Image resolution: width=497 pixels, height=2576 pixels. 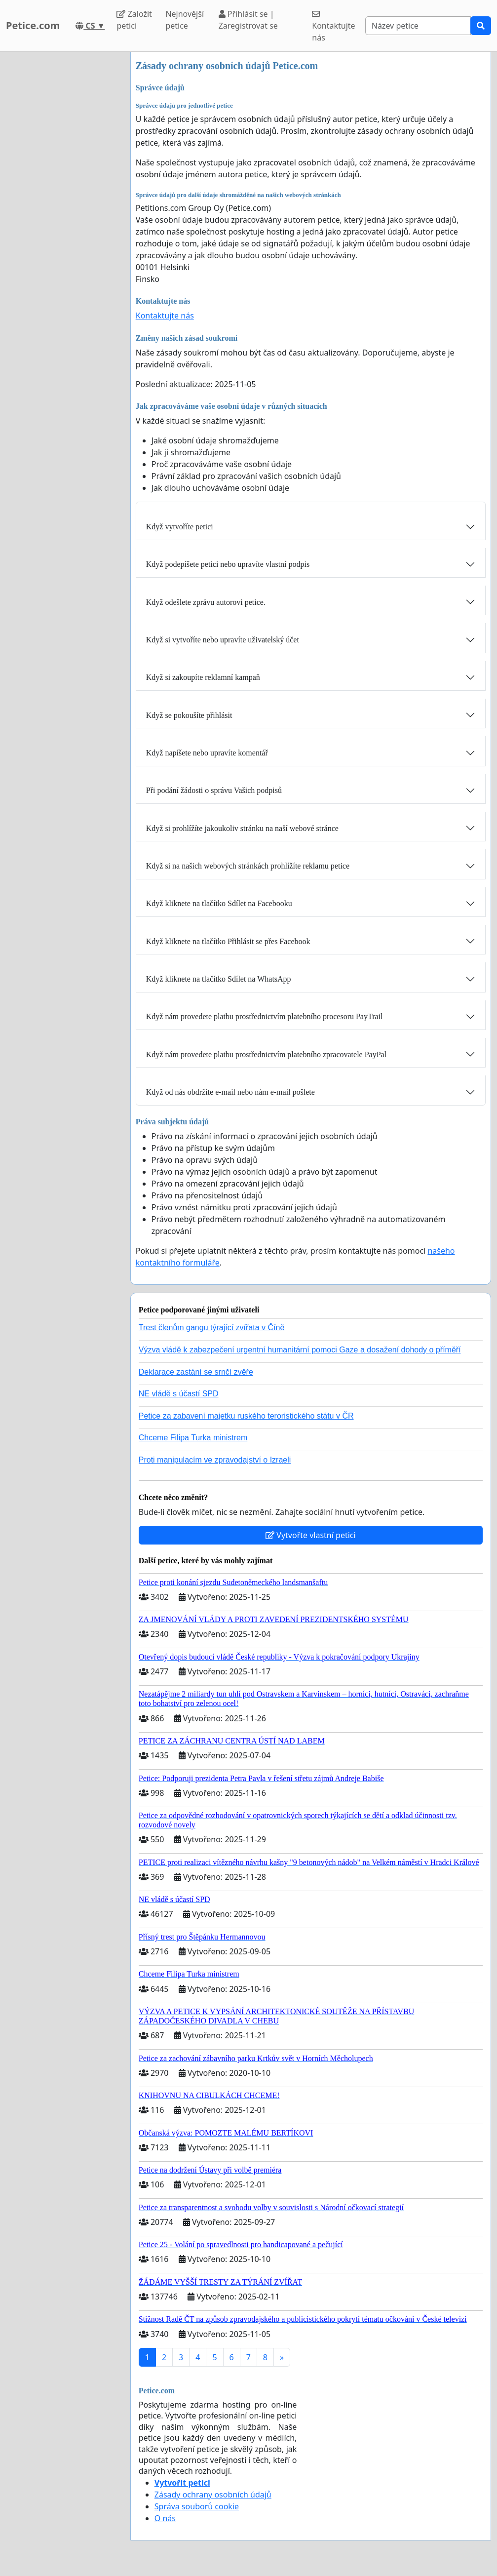 What do you see at coordinates (266, 1054) in the screenshot?
I see `Když nám provedete platbu prostřednictvím platebního zpracovatele PayPal` at bounding box center [266, 1054].